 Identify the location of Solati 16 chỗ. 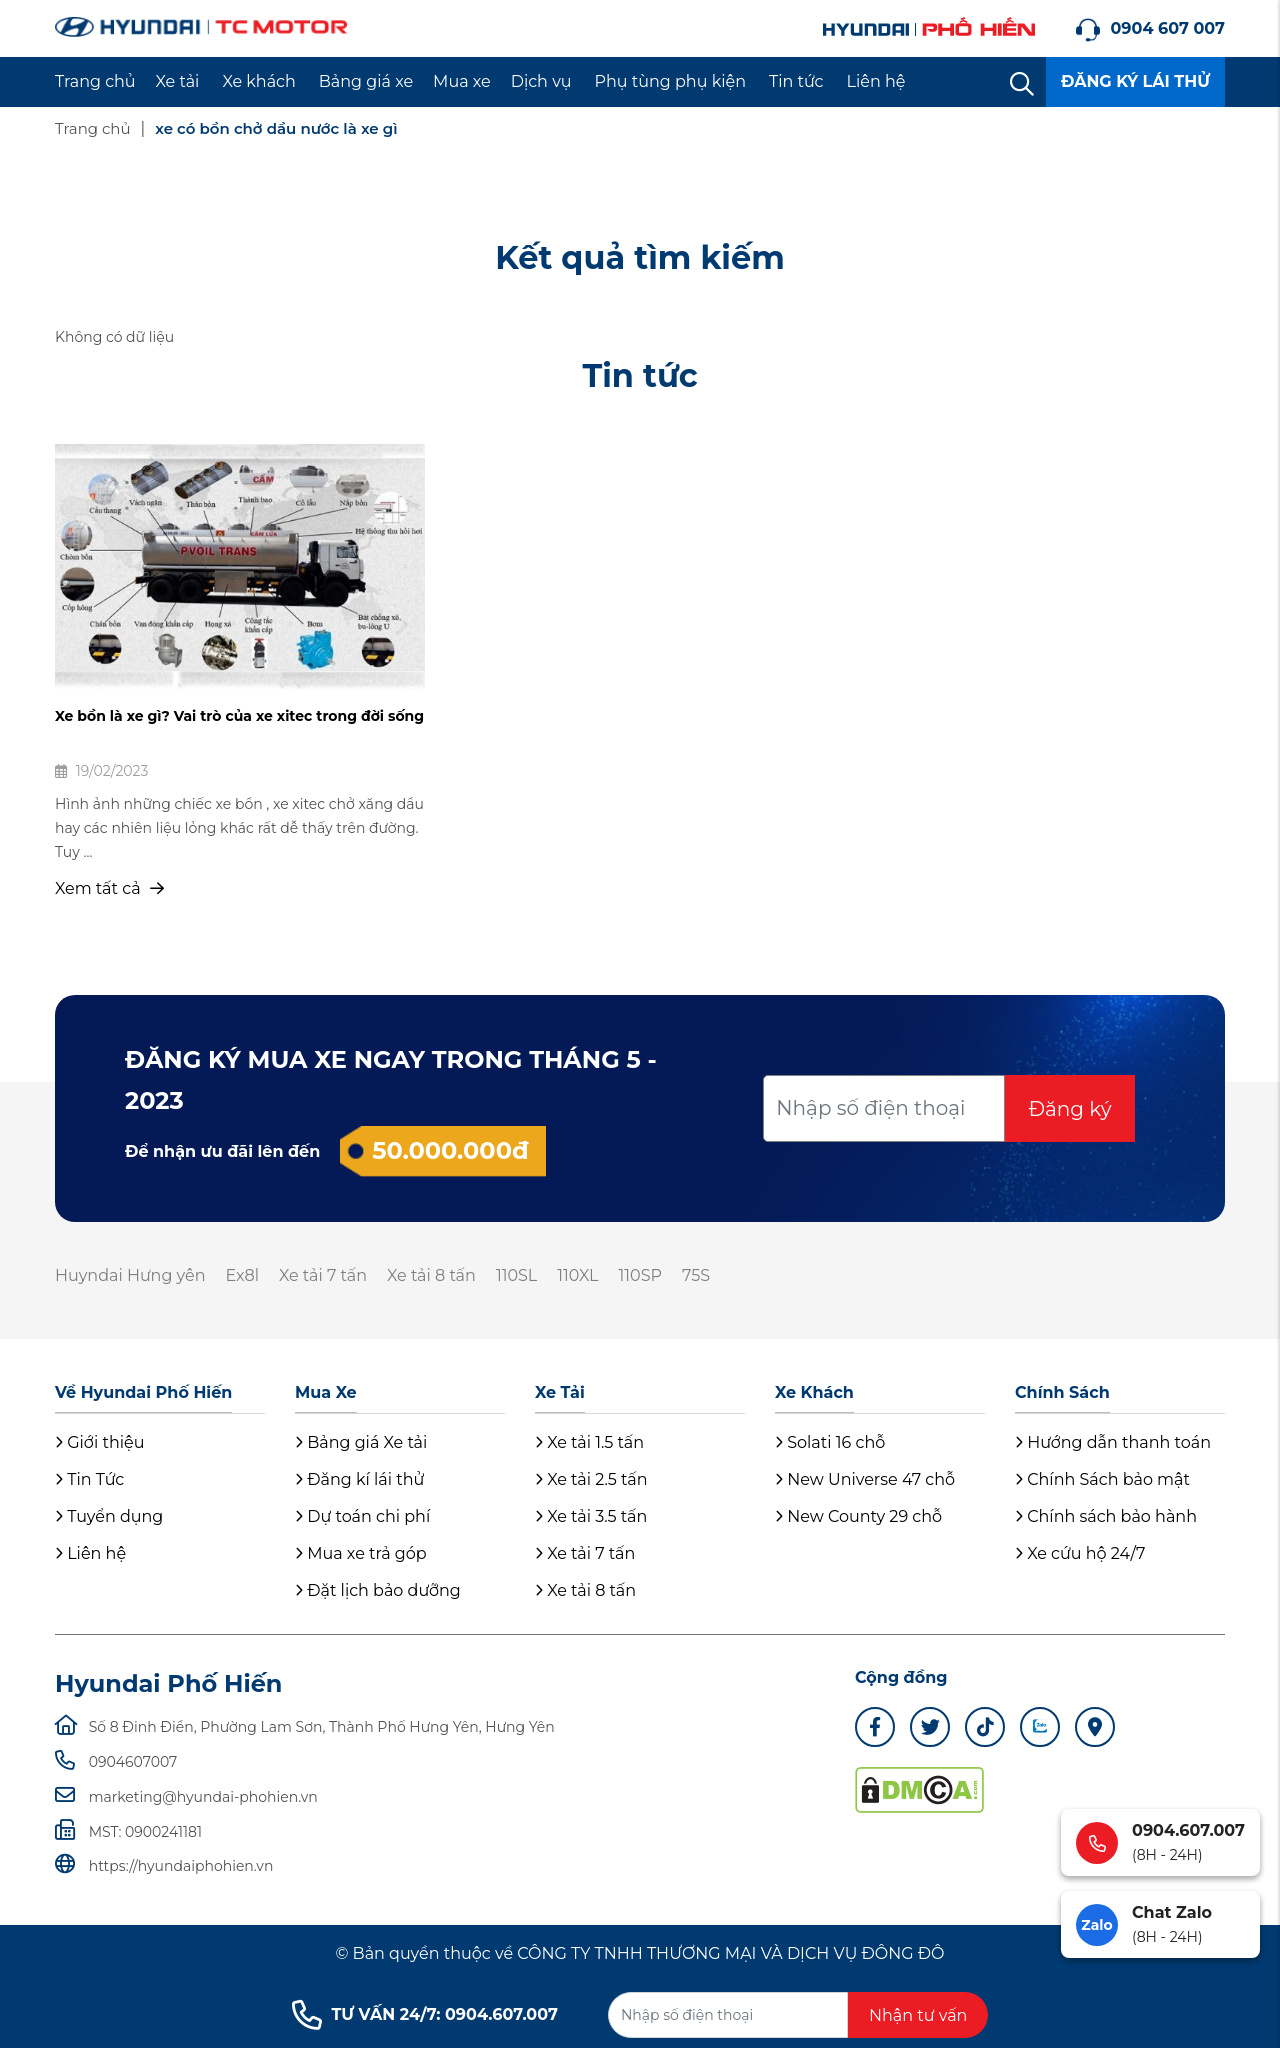
(830, 1442).